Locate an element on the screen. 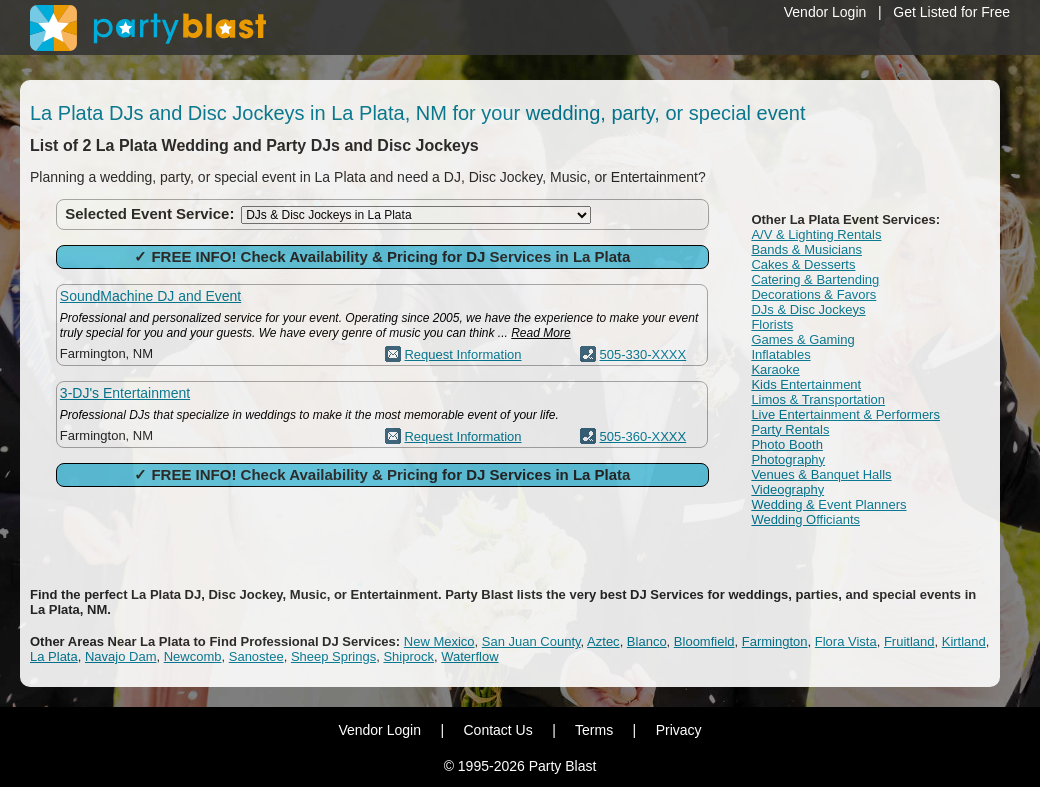  Fruitland is located at coordinates (909, 641).